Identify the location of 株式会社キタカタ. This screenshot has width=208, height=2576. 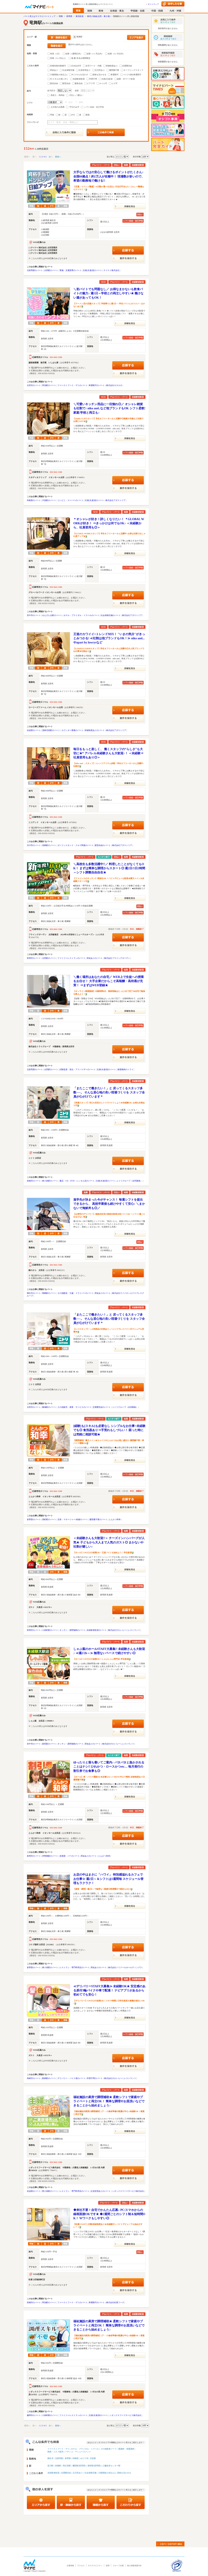
(114, 385).